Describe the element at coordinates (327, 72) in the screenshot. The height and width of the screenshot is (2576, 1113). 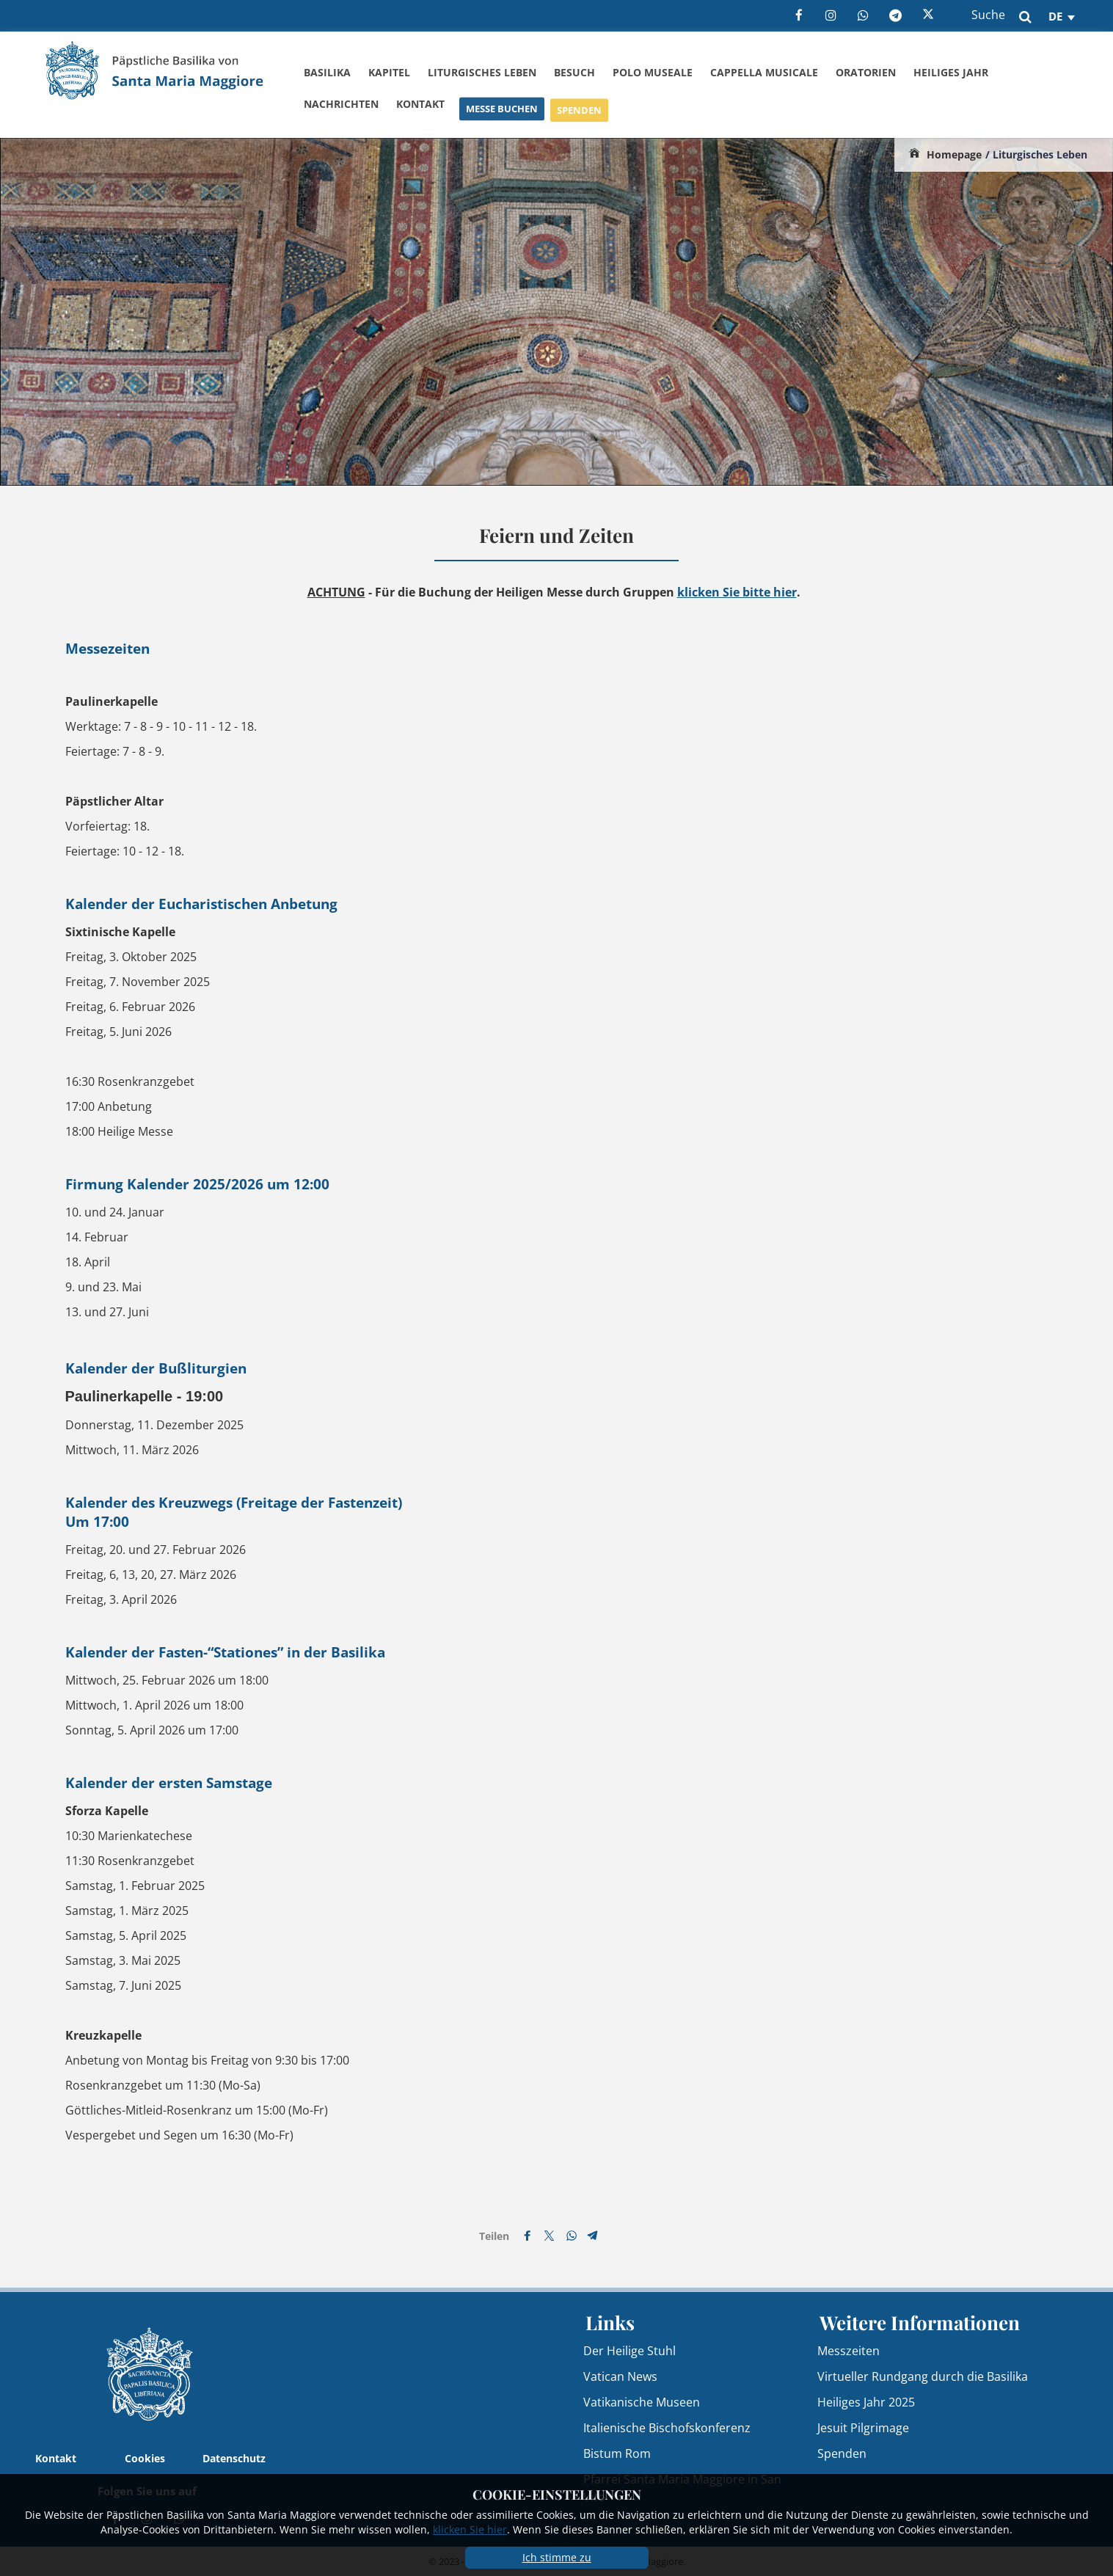
I see `Basilika` at that location.